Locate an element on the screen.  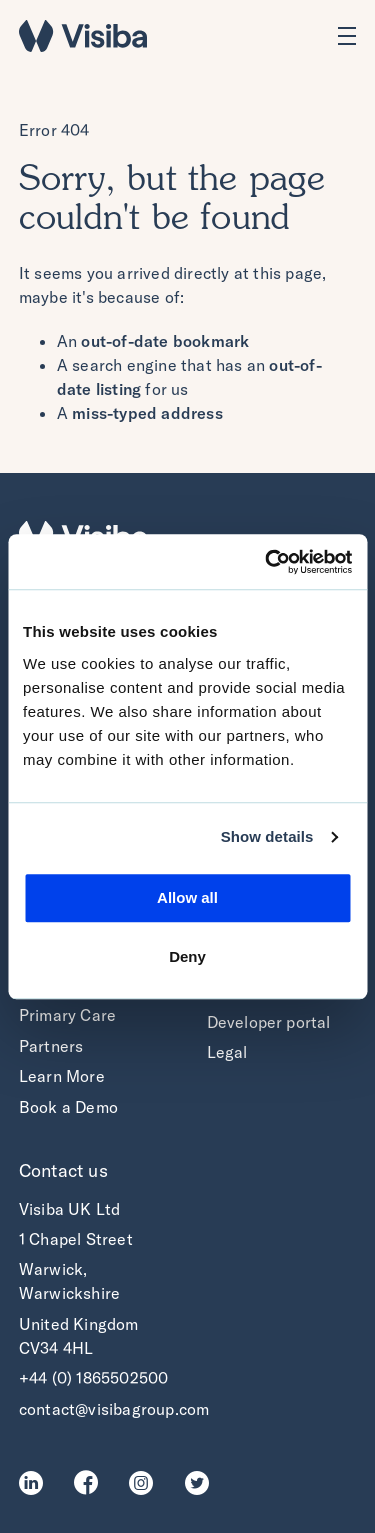
Book a Demo is located at coordinates (68, 1107).